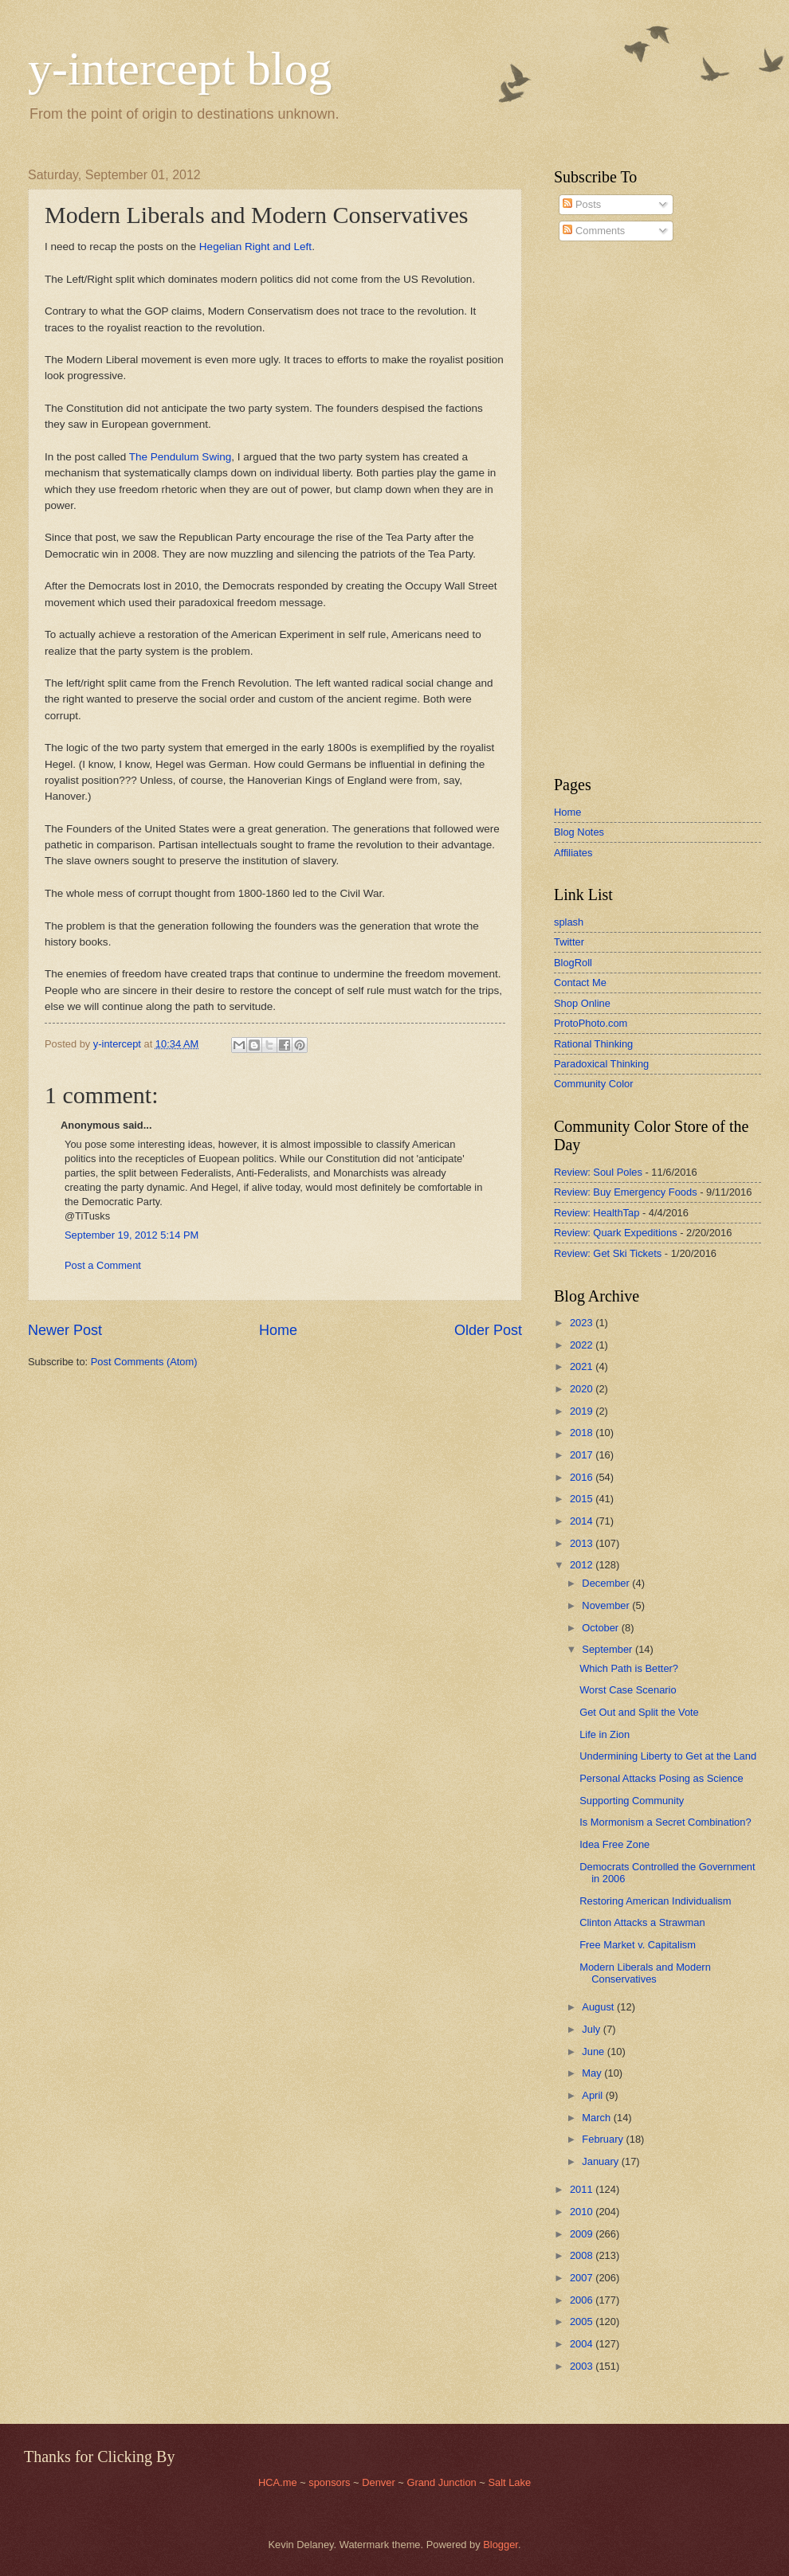 The height and width of the screenshot is (2576, 789). Describe the element at coordinates (582, 1433) in the screenshot. I see `2018` at that location.